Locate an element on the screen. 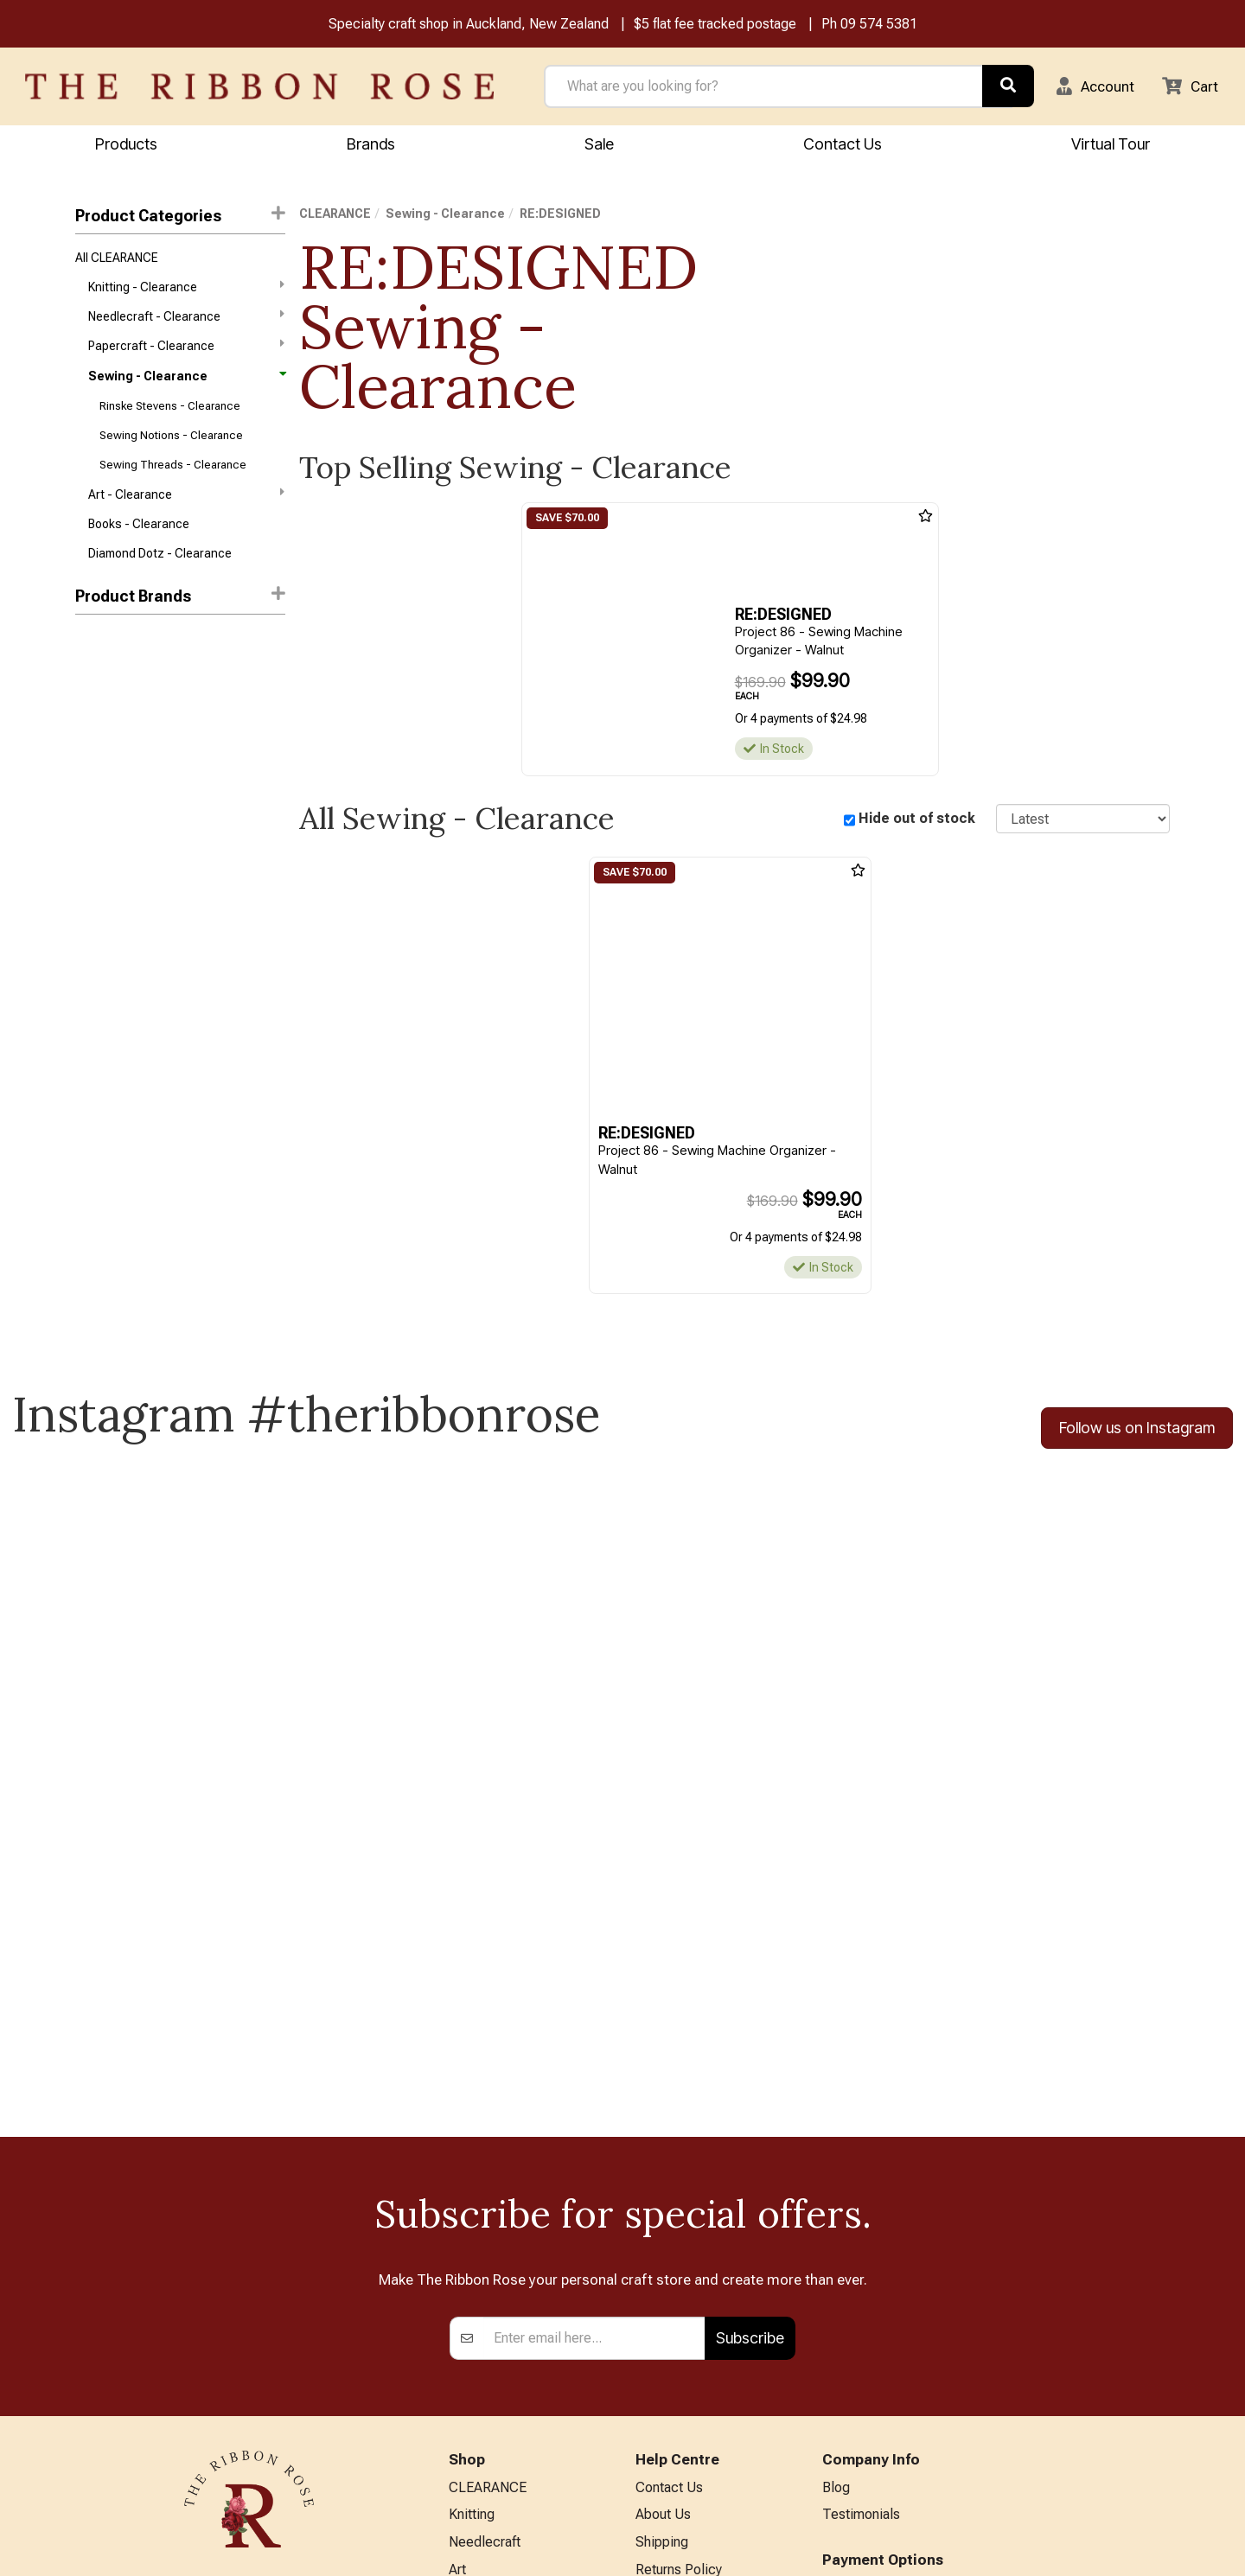  Needlecraft - Clearance is located at coordinates (186, 320).